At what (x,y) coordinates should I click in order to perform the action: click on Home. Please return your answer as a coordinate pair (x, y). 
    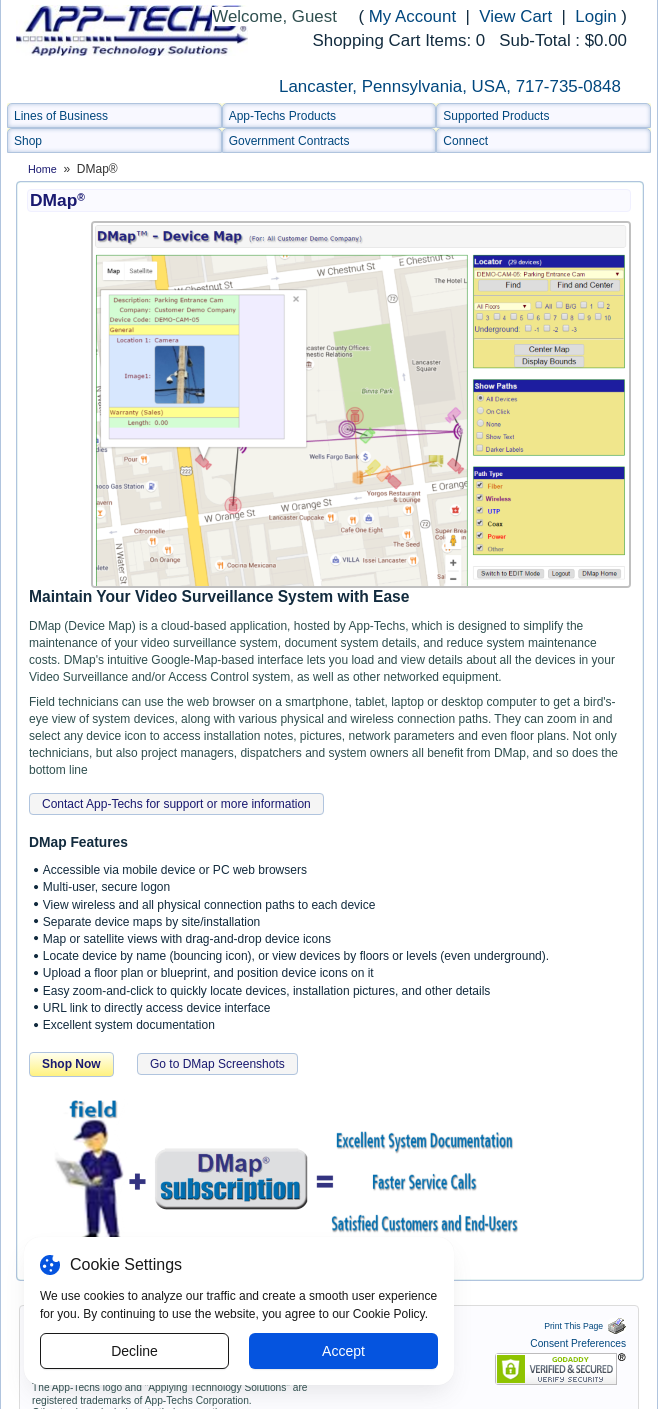
    Looking at the image, I should click on (42, 169).